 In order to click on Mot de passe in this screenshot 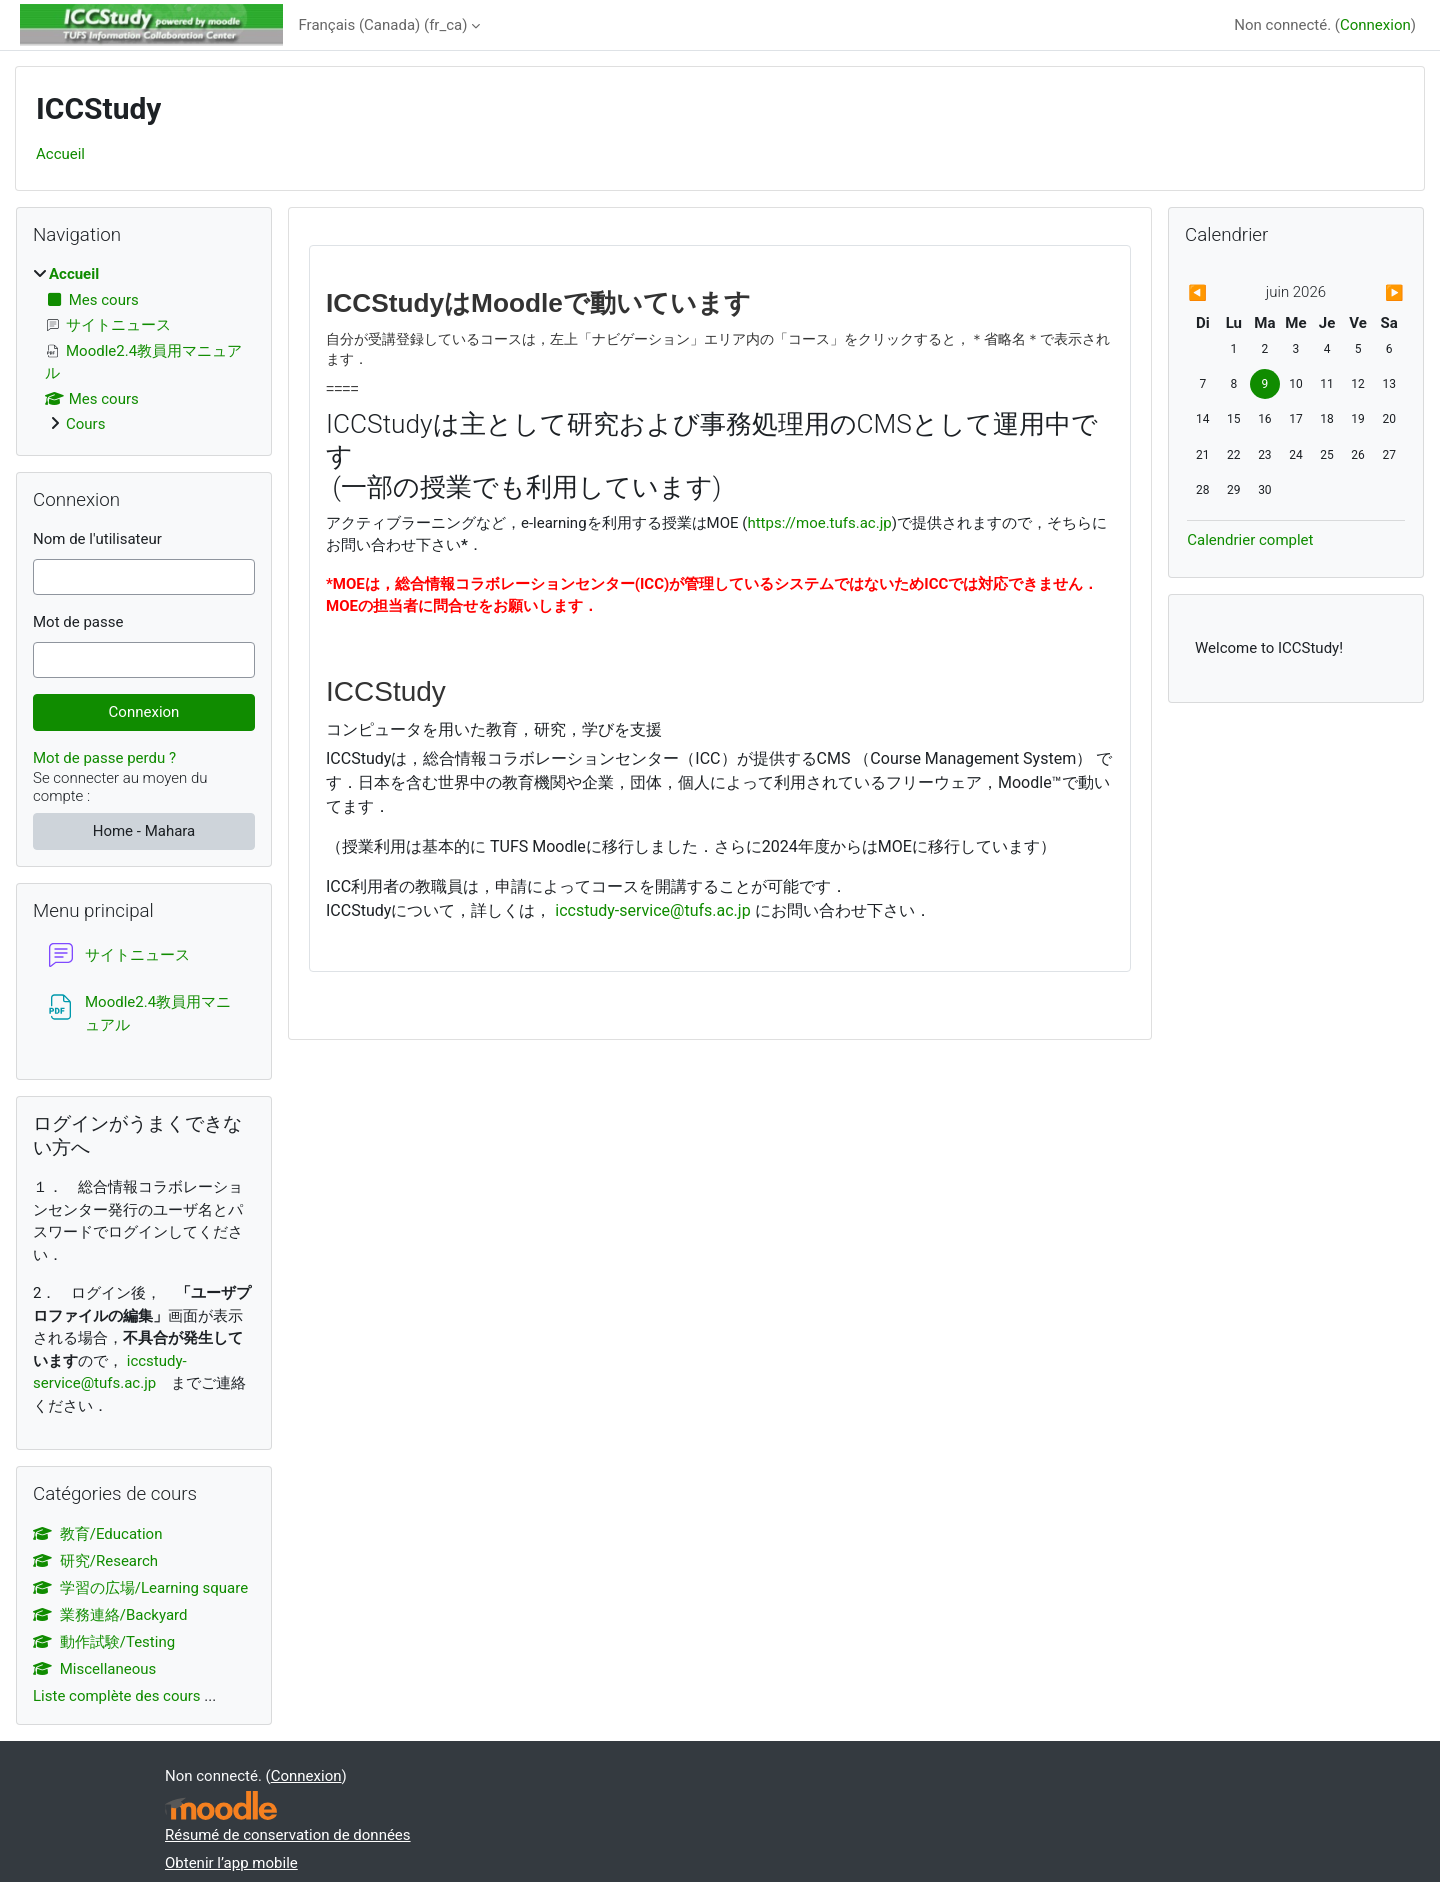, I will do `click(78, 622)`.